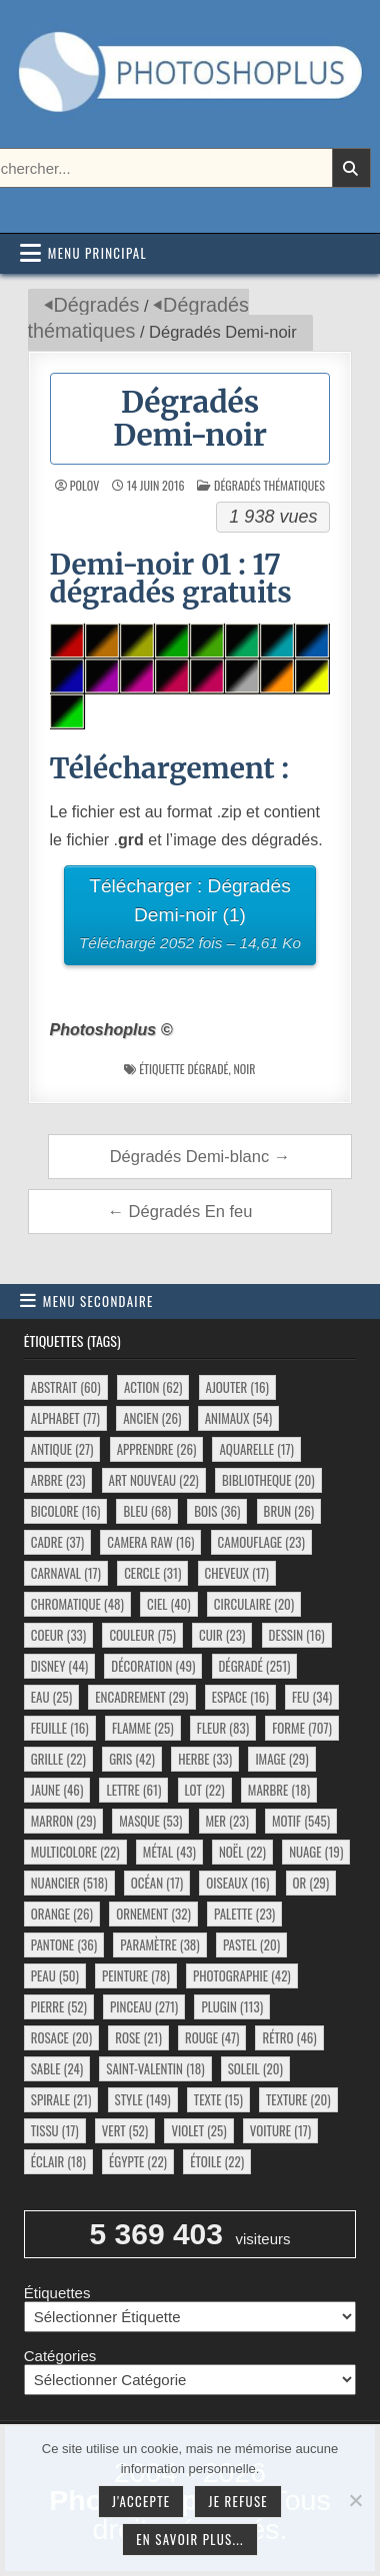 This screenshot has width=380, height=2576. I want to click on bibliotheque [bibliotheque (20 éléments)], so click(268, 1480).